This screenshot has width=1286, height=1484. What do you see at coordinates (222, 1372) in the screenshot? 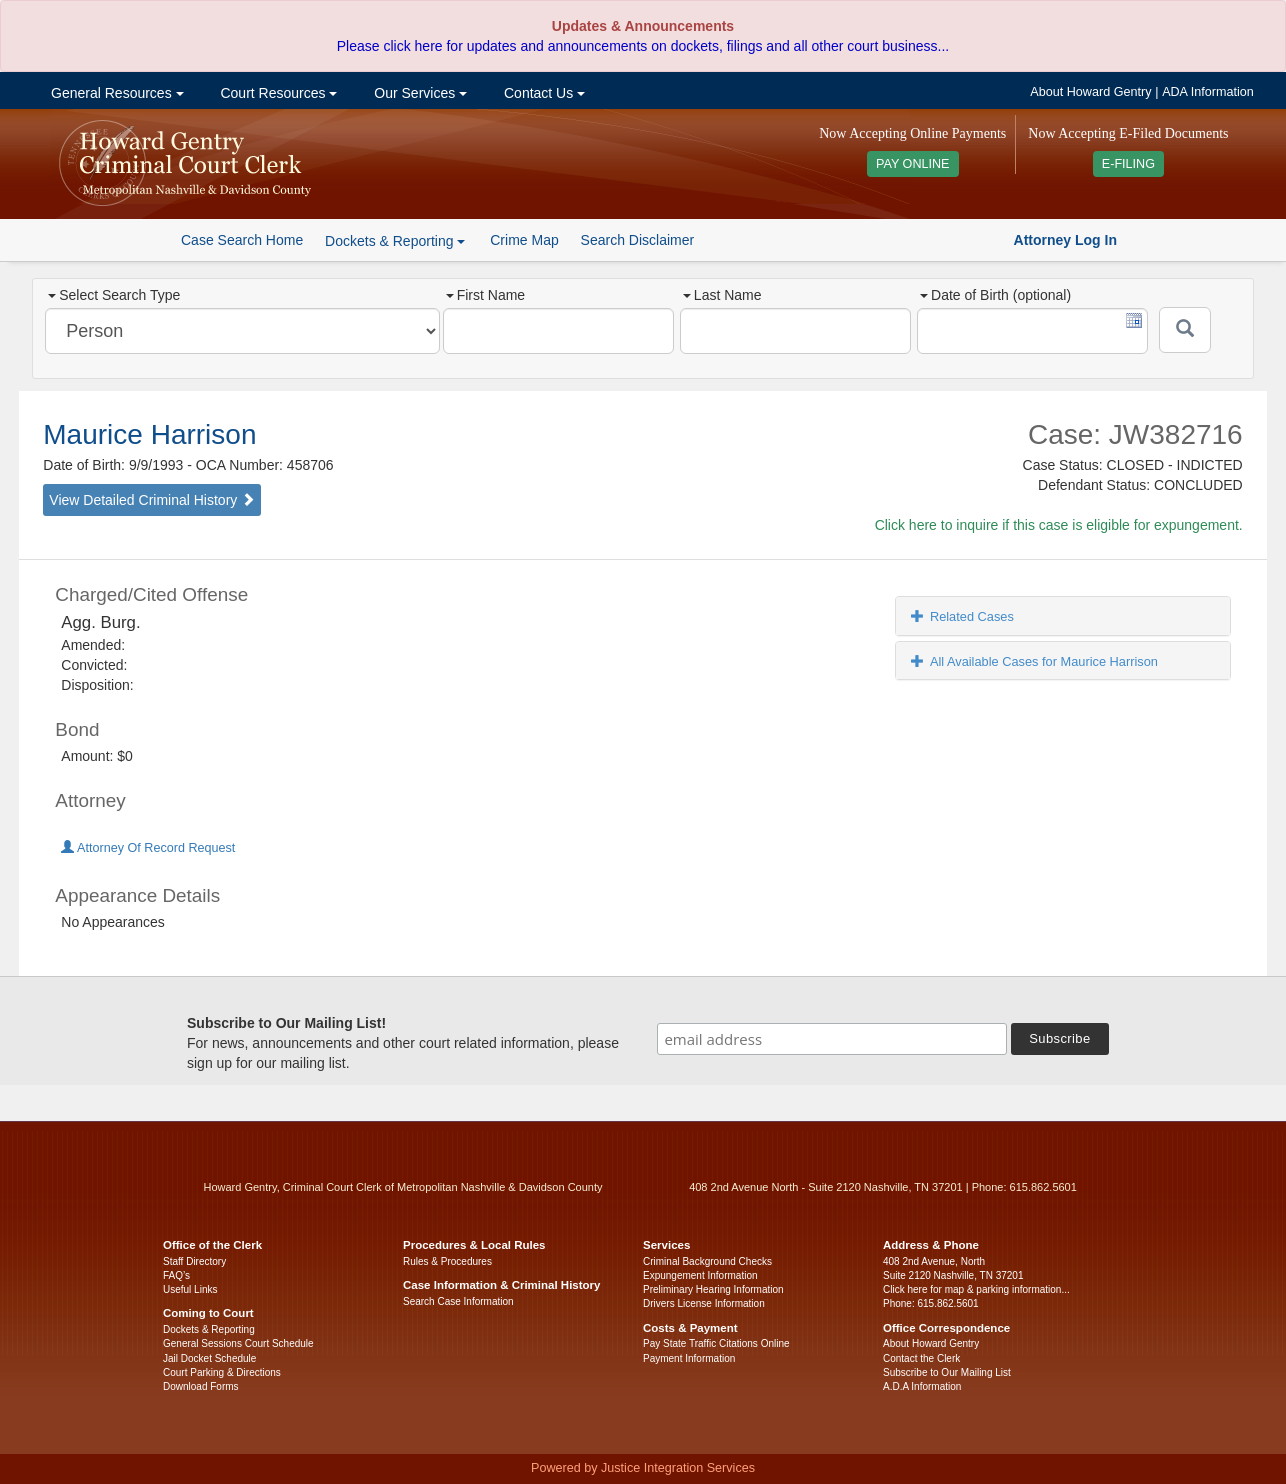
I see `Court Parking & Directions` at bounding box center [222, 1372].